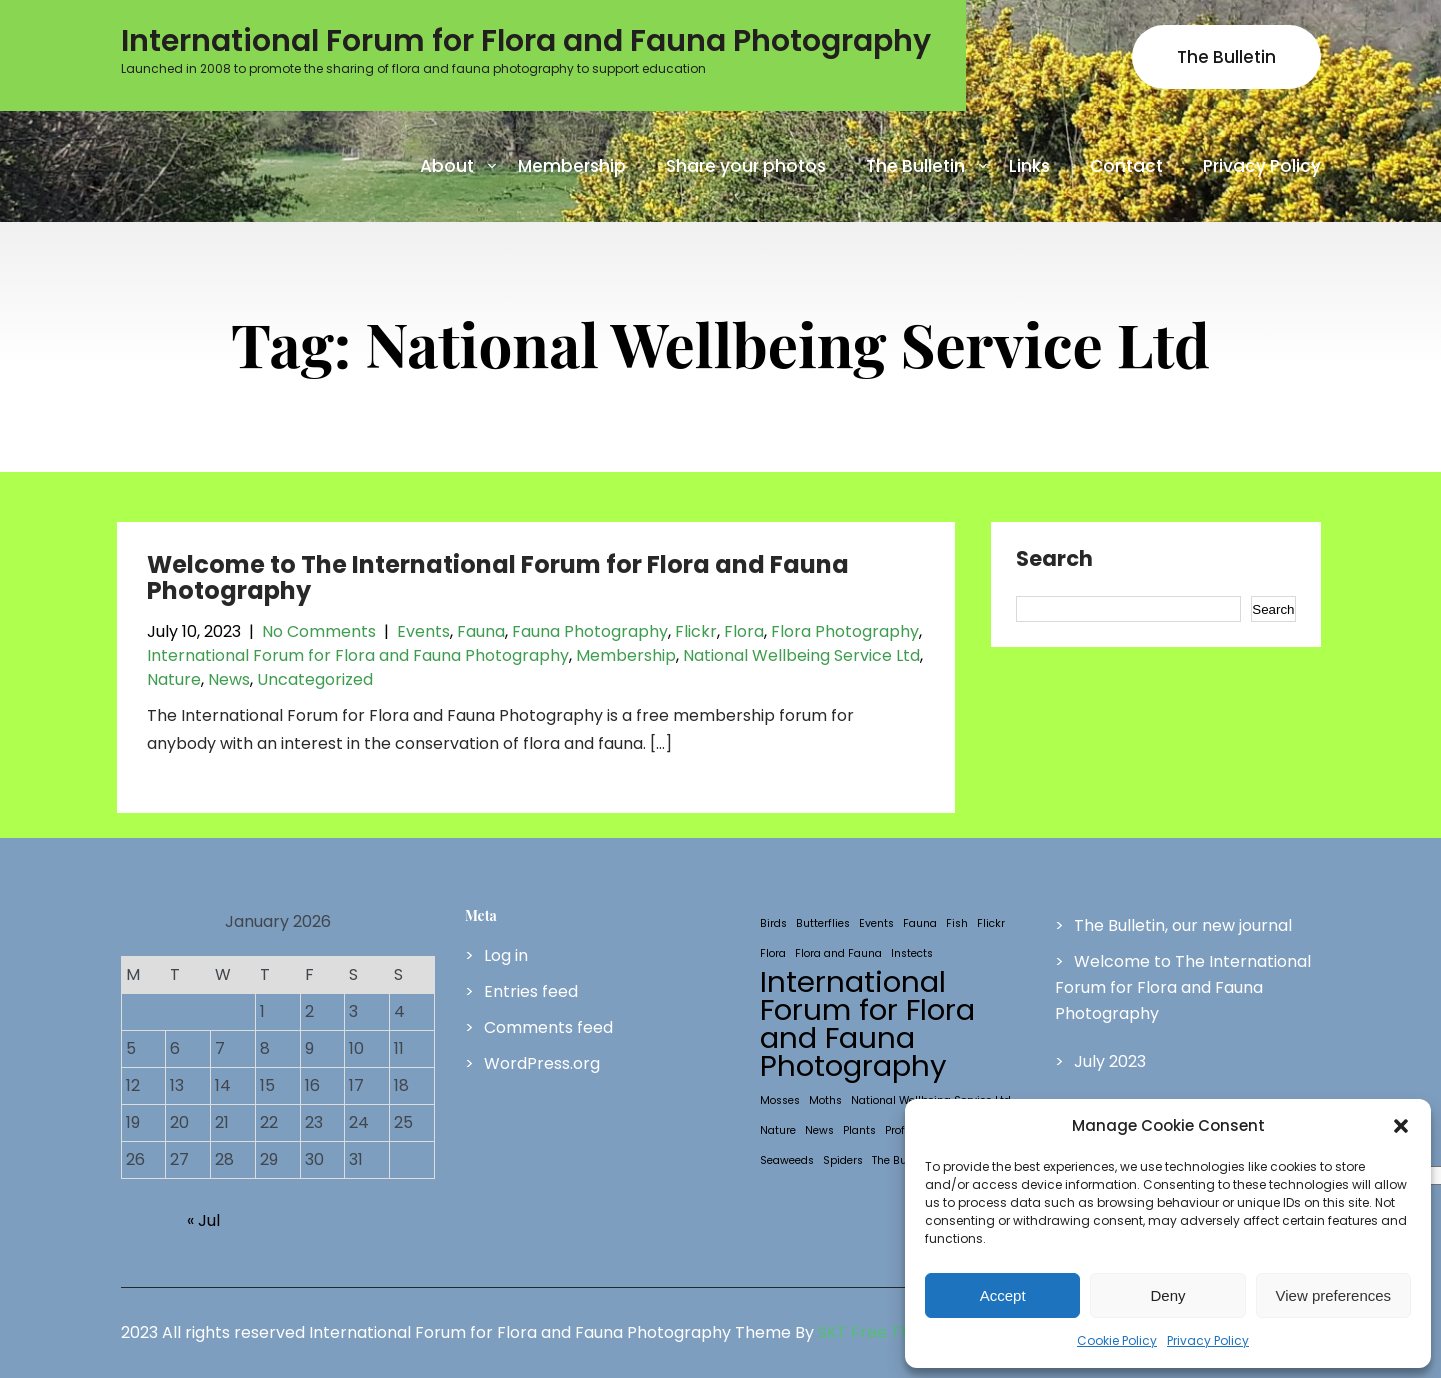  What do you see at coordinates (1110, 1061) in the screenshot?
I see `July 2023` at bounding box center [1110, 1061].